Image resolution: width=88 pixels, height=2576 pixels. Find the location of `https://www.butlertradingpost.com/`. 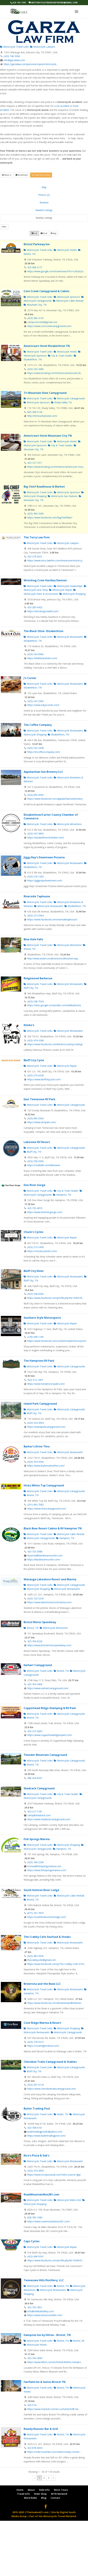

https://www.butlertradingpost.com/ is located at coordinates (46, 2135).